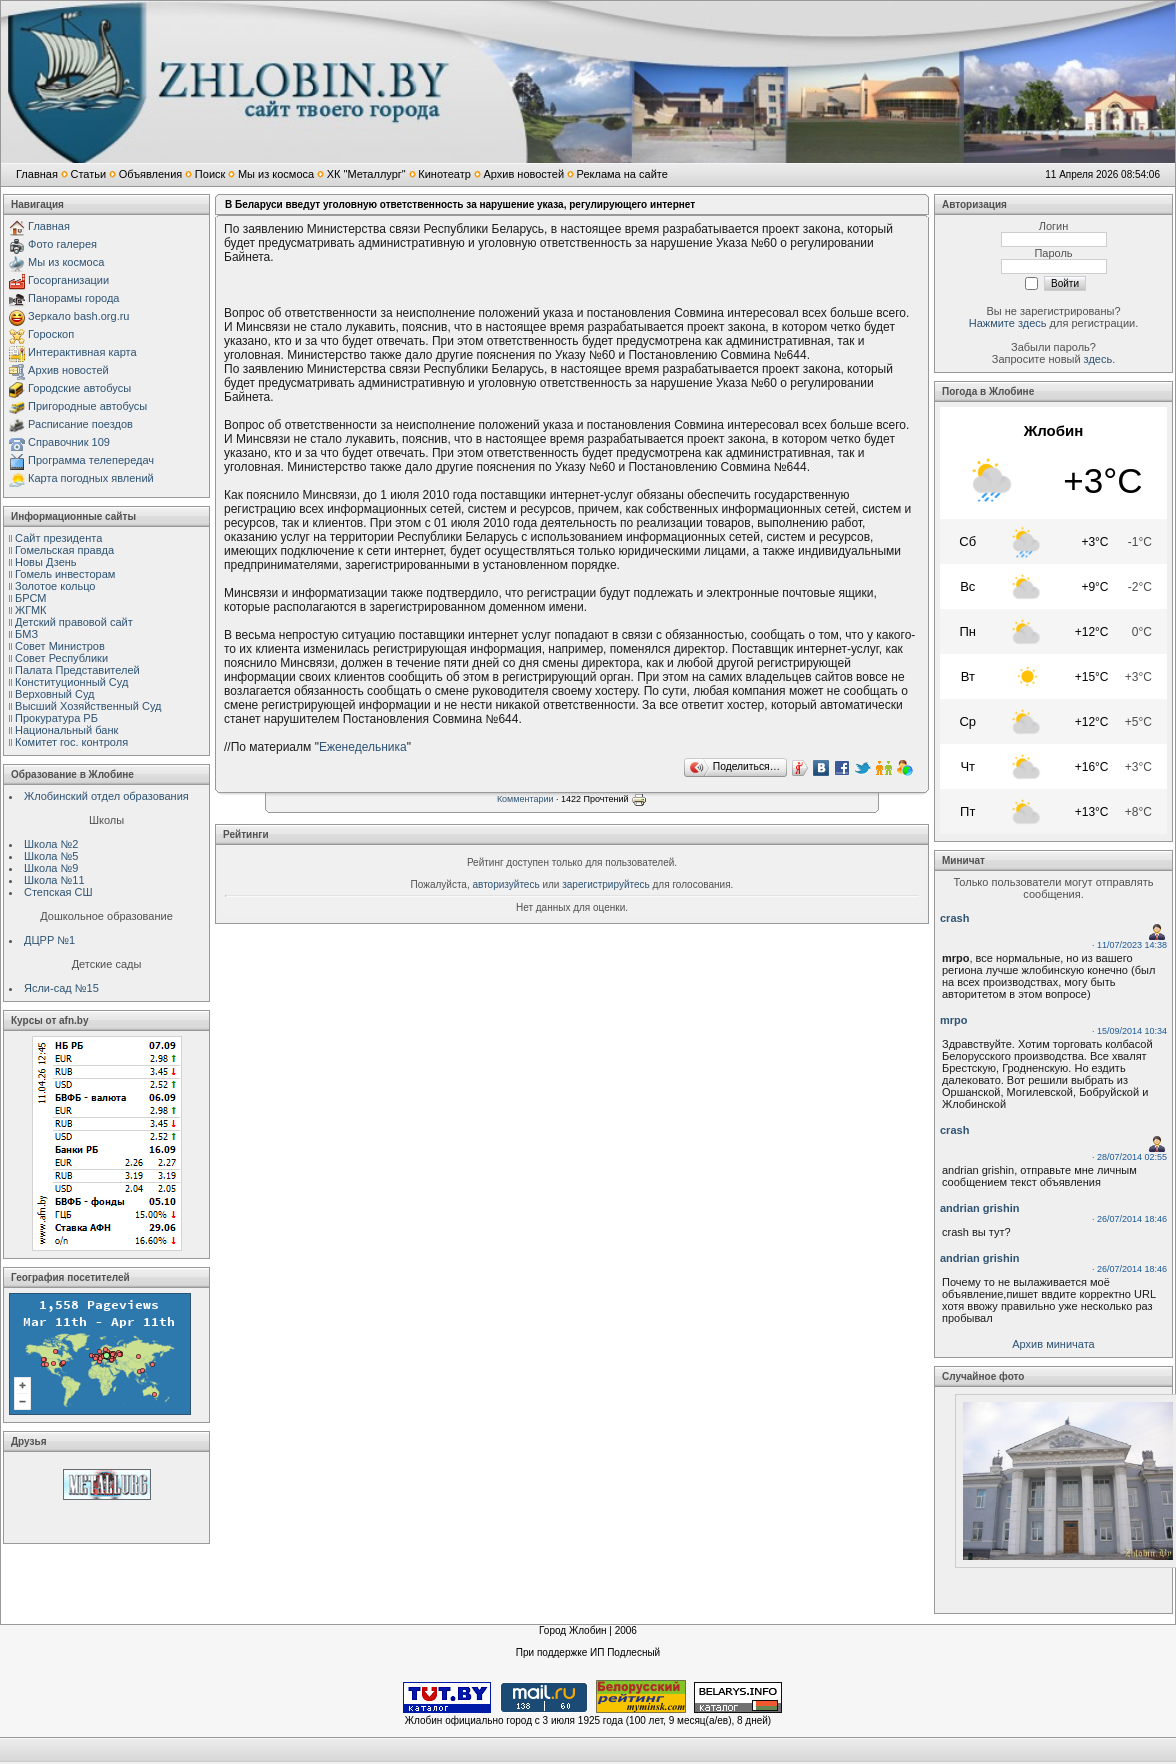 Image resolution: width=1176 pixels, height=1764 pixels. What do you see at coordinates (1008, 323) in the screenshot?
I see `Нажмите здесь` at bounding box center [1008, 323].